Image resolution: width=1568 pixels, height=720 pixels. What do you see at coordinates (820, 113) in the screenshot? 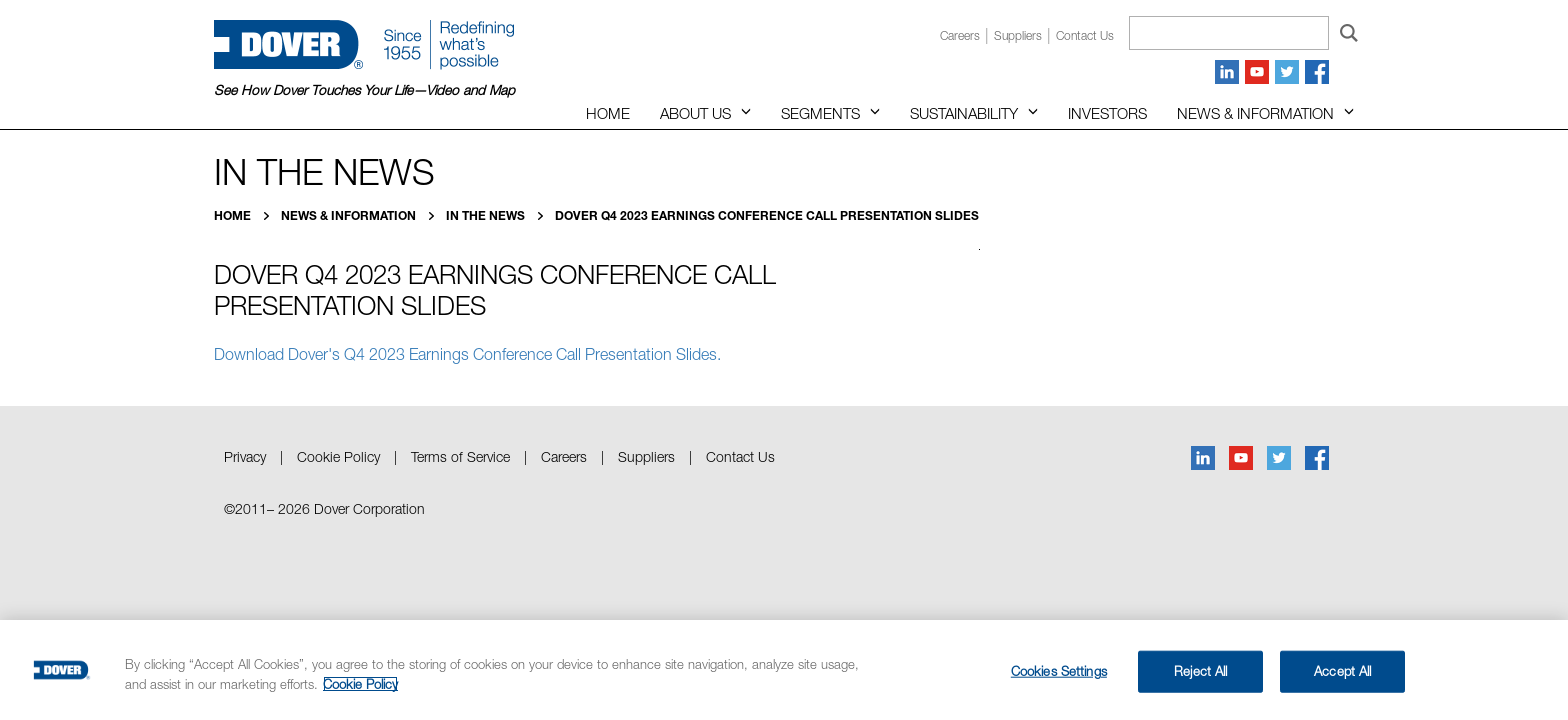
I see `Segments` at bounding box center [820, 113].